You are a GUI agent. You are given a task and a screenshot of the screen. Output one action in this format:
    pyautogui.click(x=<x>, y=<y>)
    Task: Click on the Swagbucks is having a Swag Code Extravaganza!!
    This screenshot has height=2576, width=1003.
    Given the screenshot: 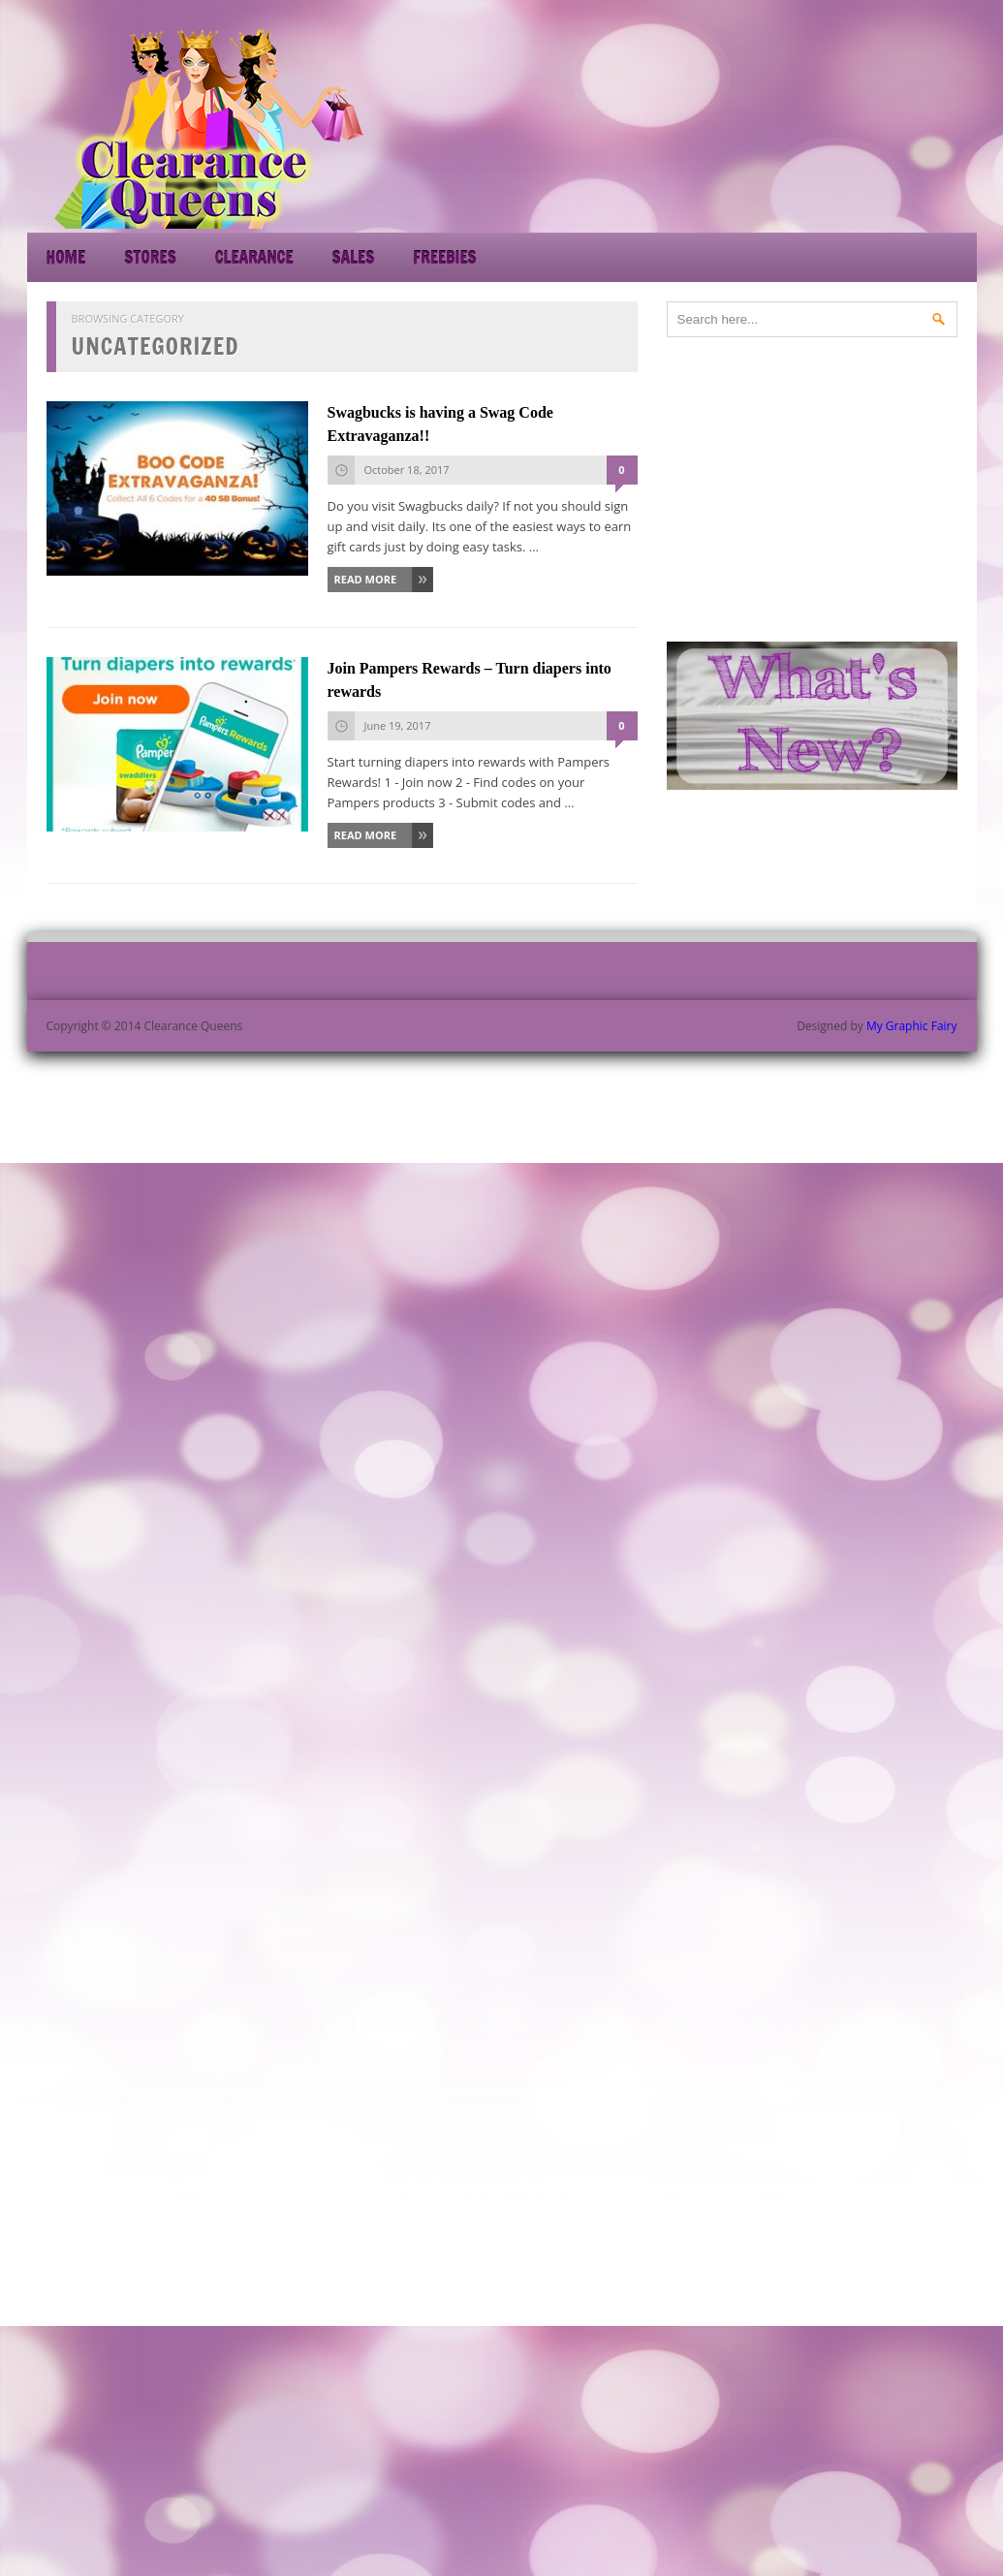 What is the action you would take?
    pyautogui.click(x=440, y=424)
    